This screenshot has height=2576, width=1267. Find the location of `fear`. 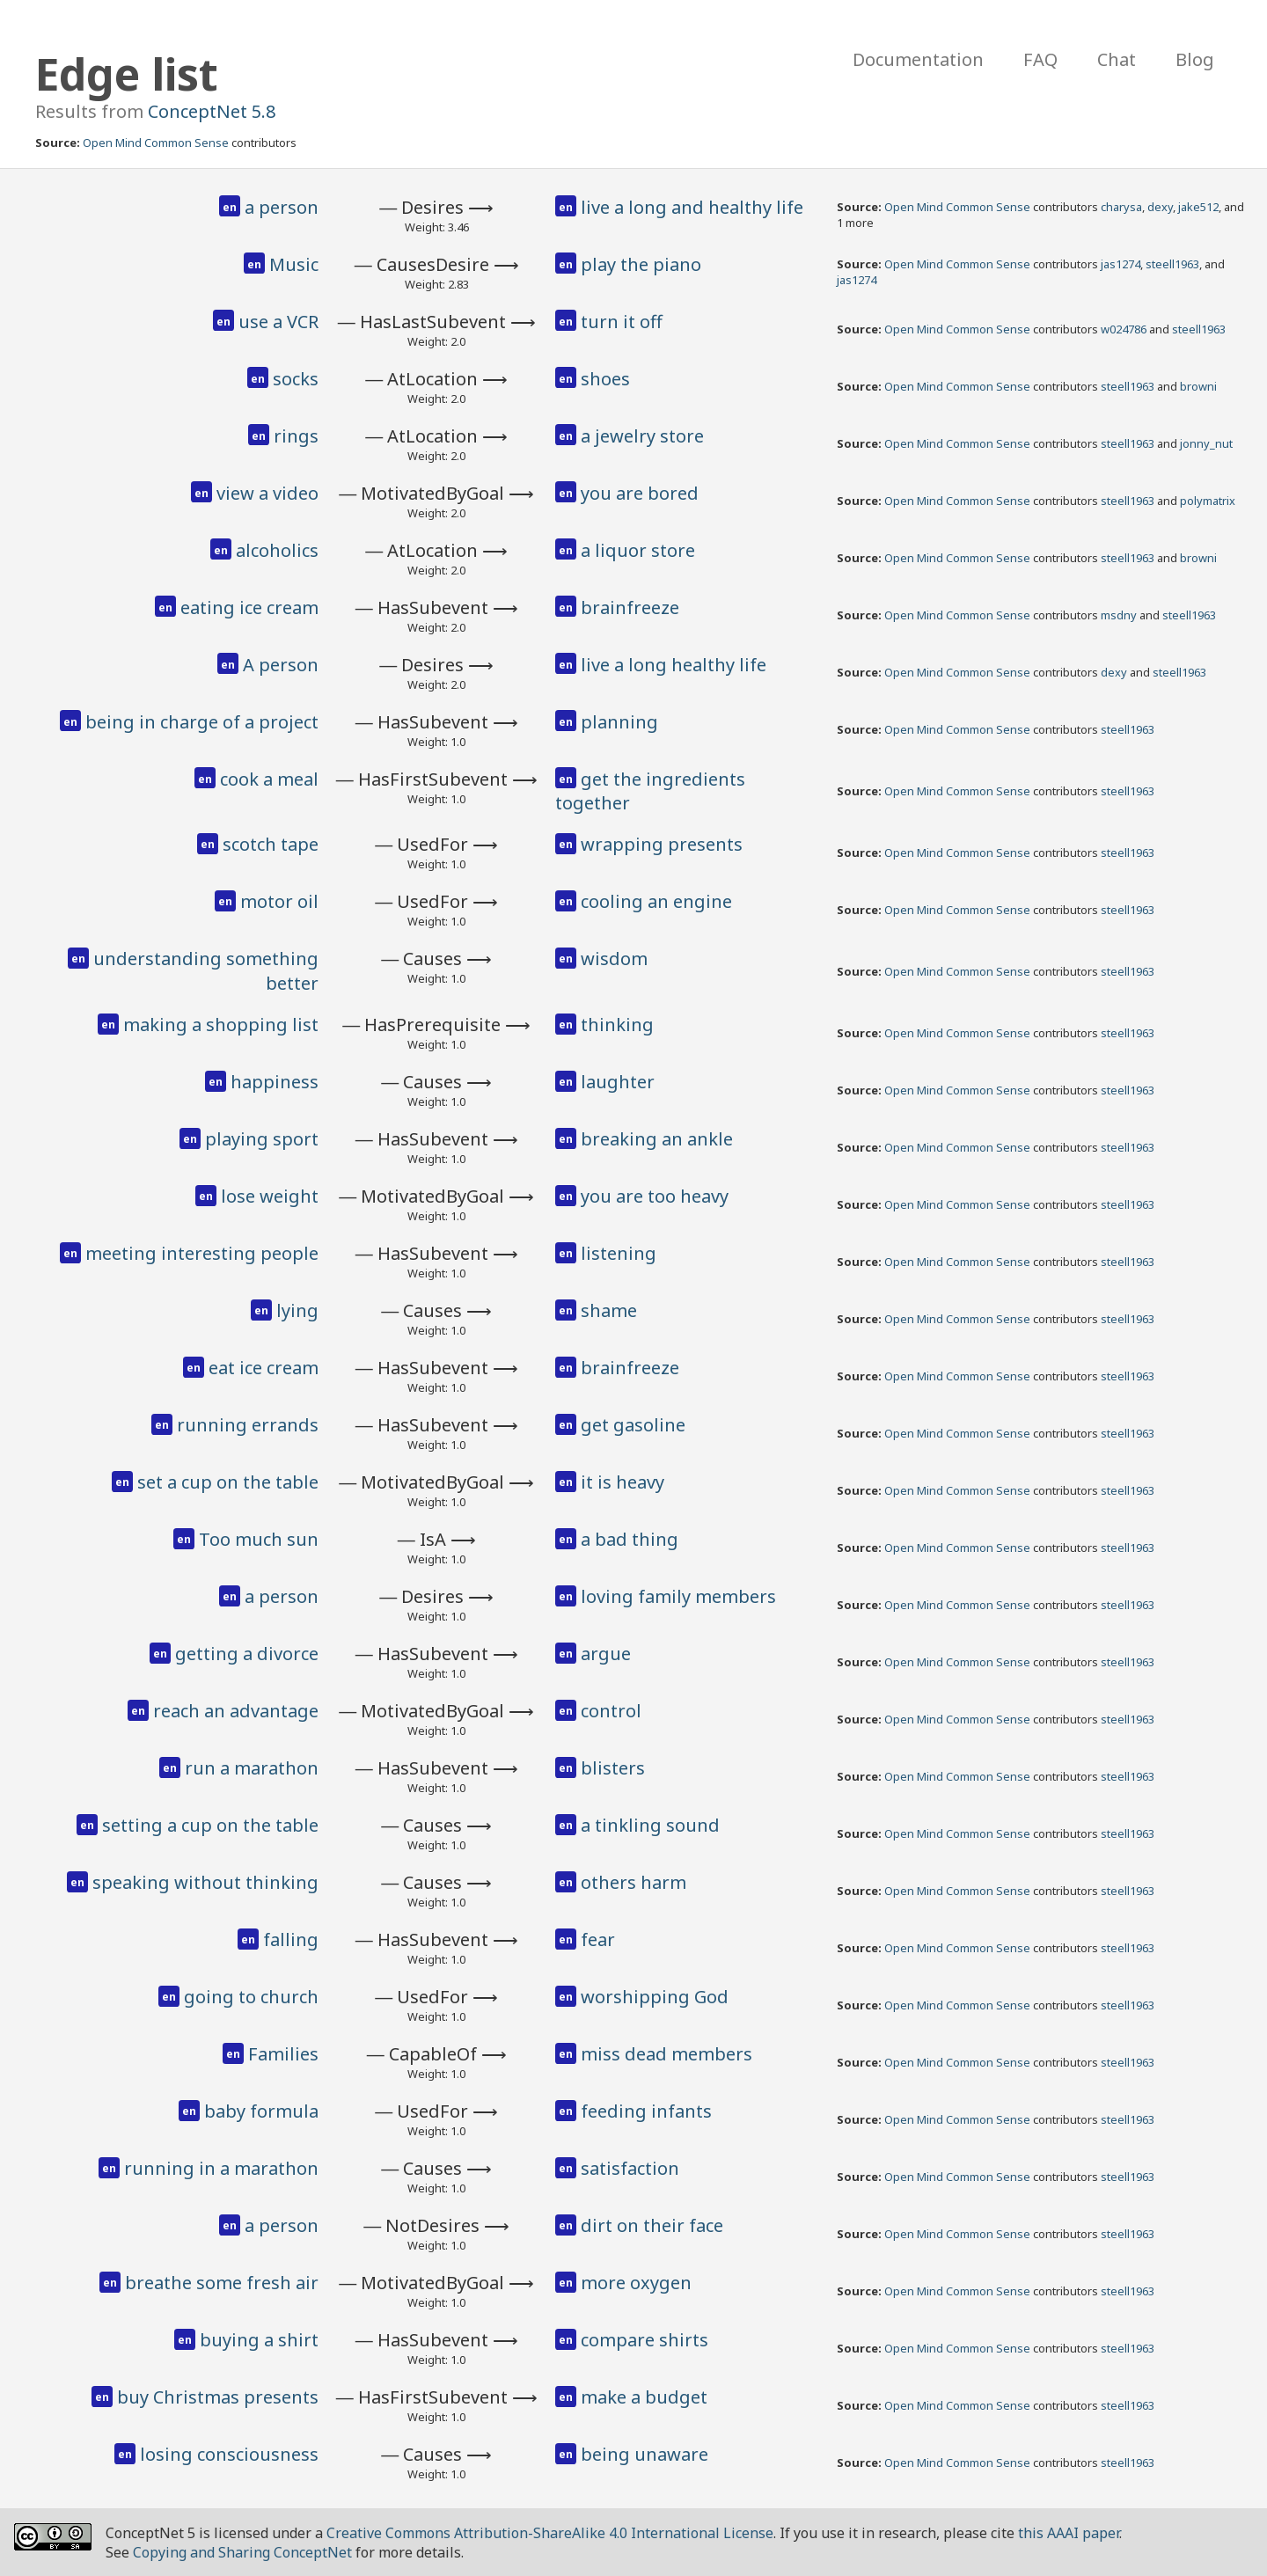

fear is located at coordinates (598, 1939).